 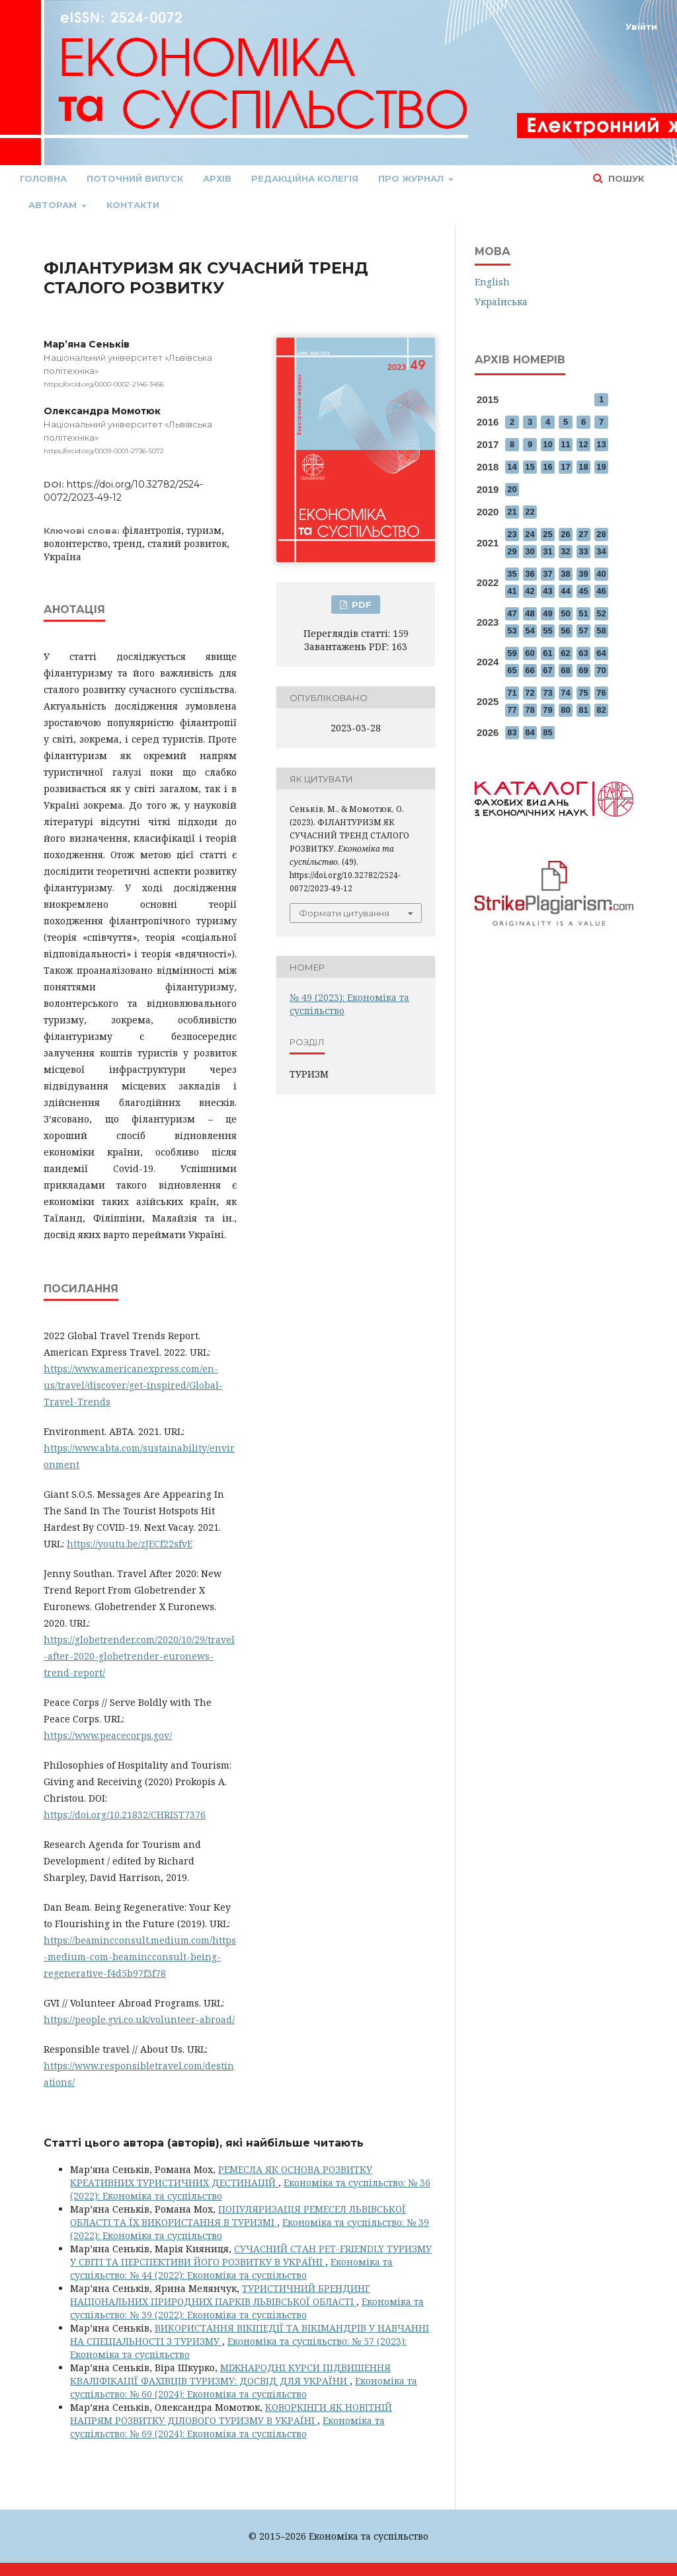 What do you see at coordinates (511, 732) in the screenshot?
I see `83` at bounding box center [511, 732].